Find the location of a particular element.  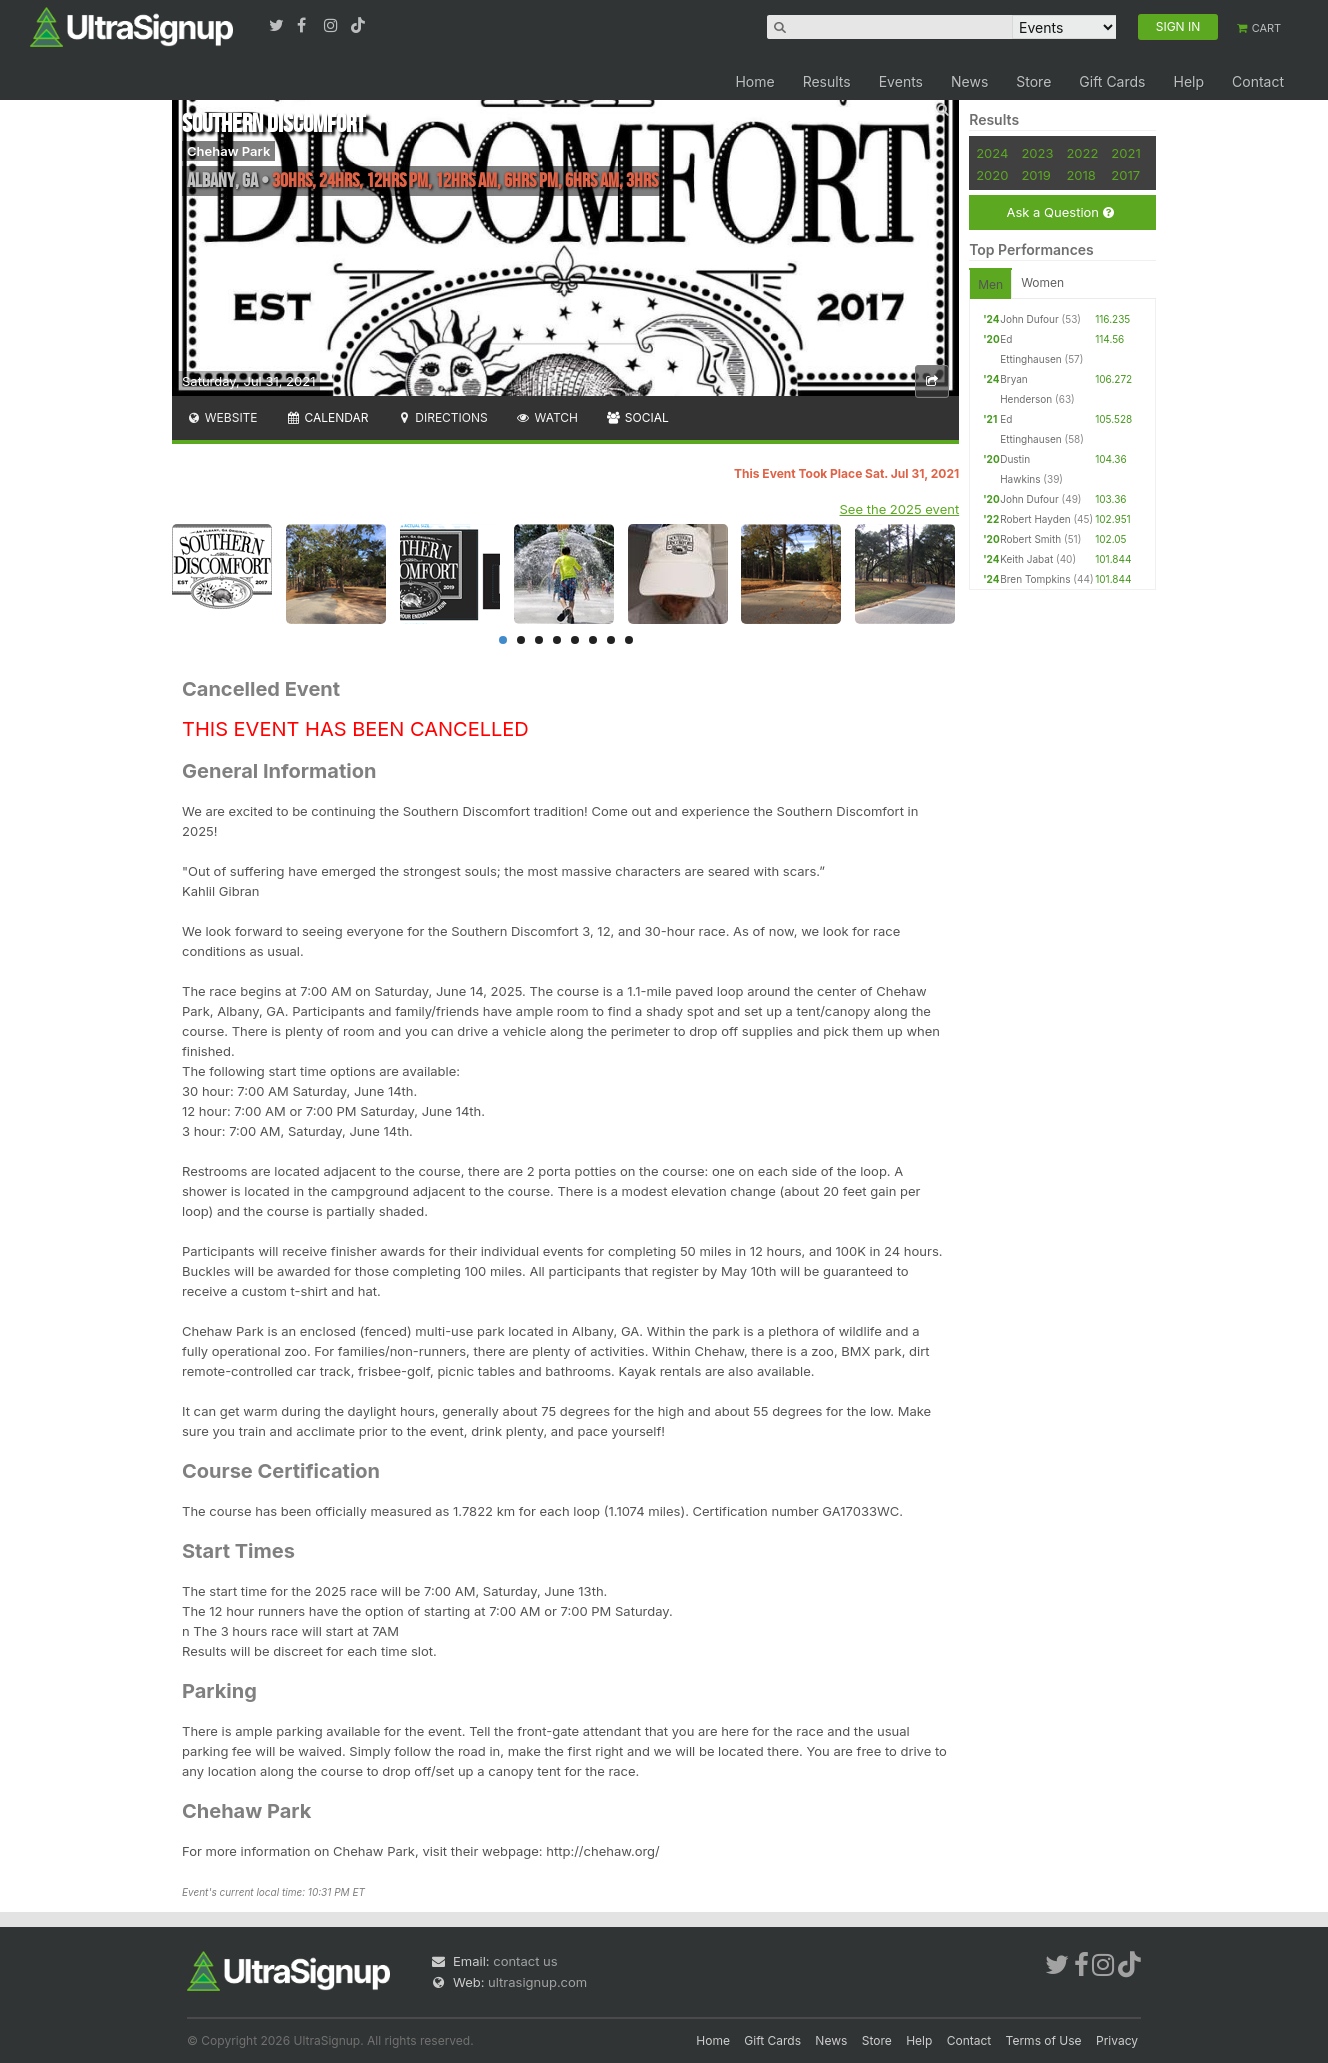

Chehaw Park is located at coordinates (228, 151).